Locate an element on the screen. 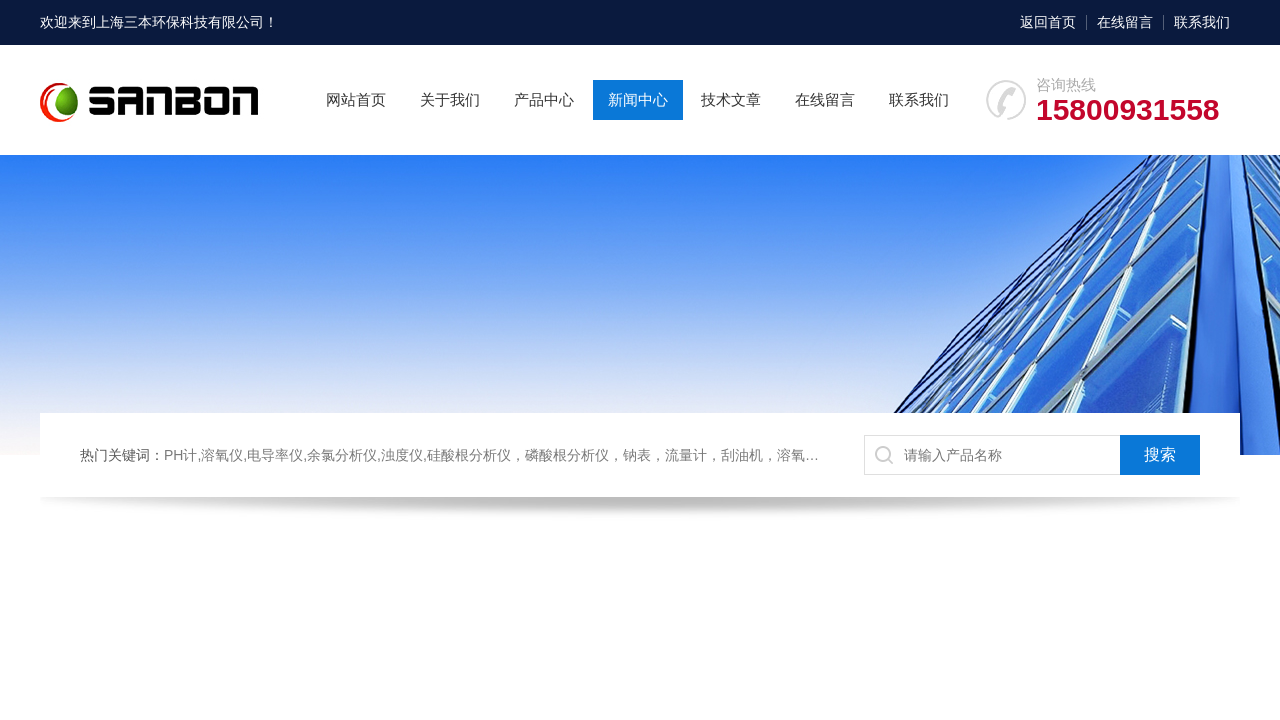 The image size is (1280, 720). 关于我们 is located at coordinates (450, 99).